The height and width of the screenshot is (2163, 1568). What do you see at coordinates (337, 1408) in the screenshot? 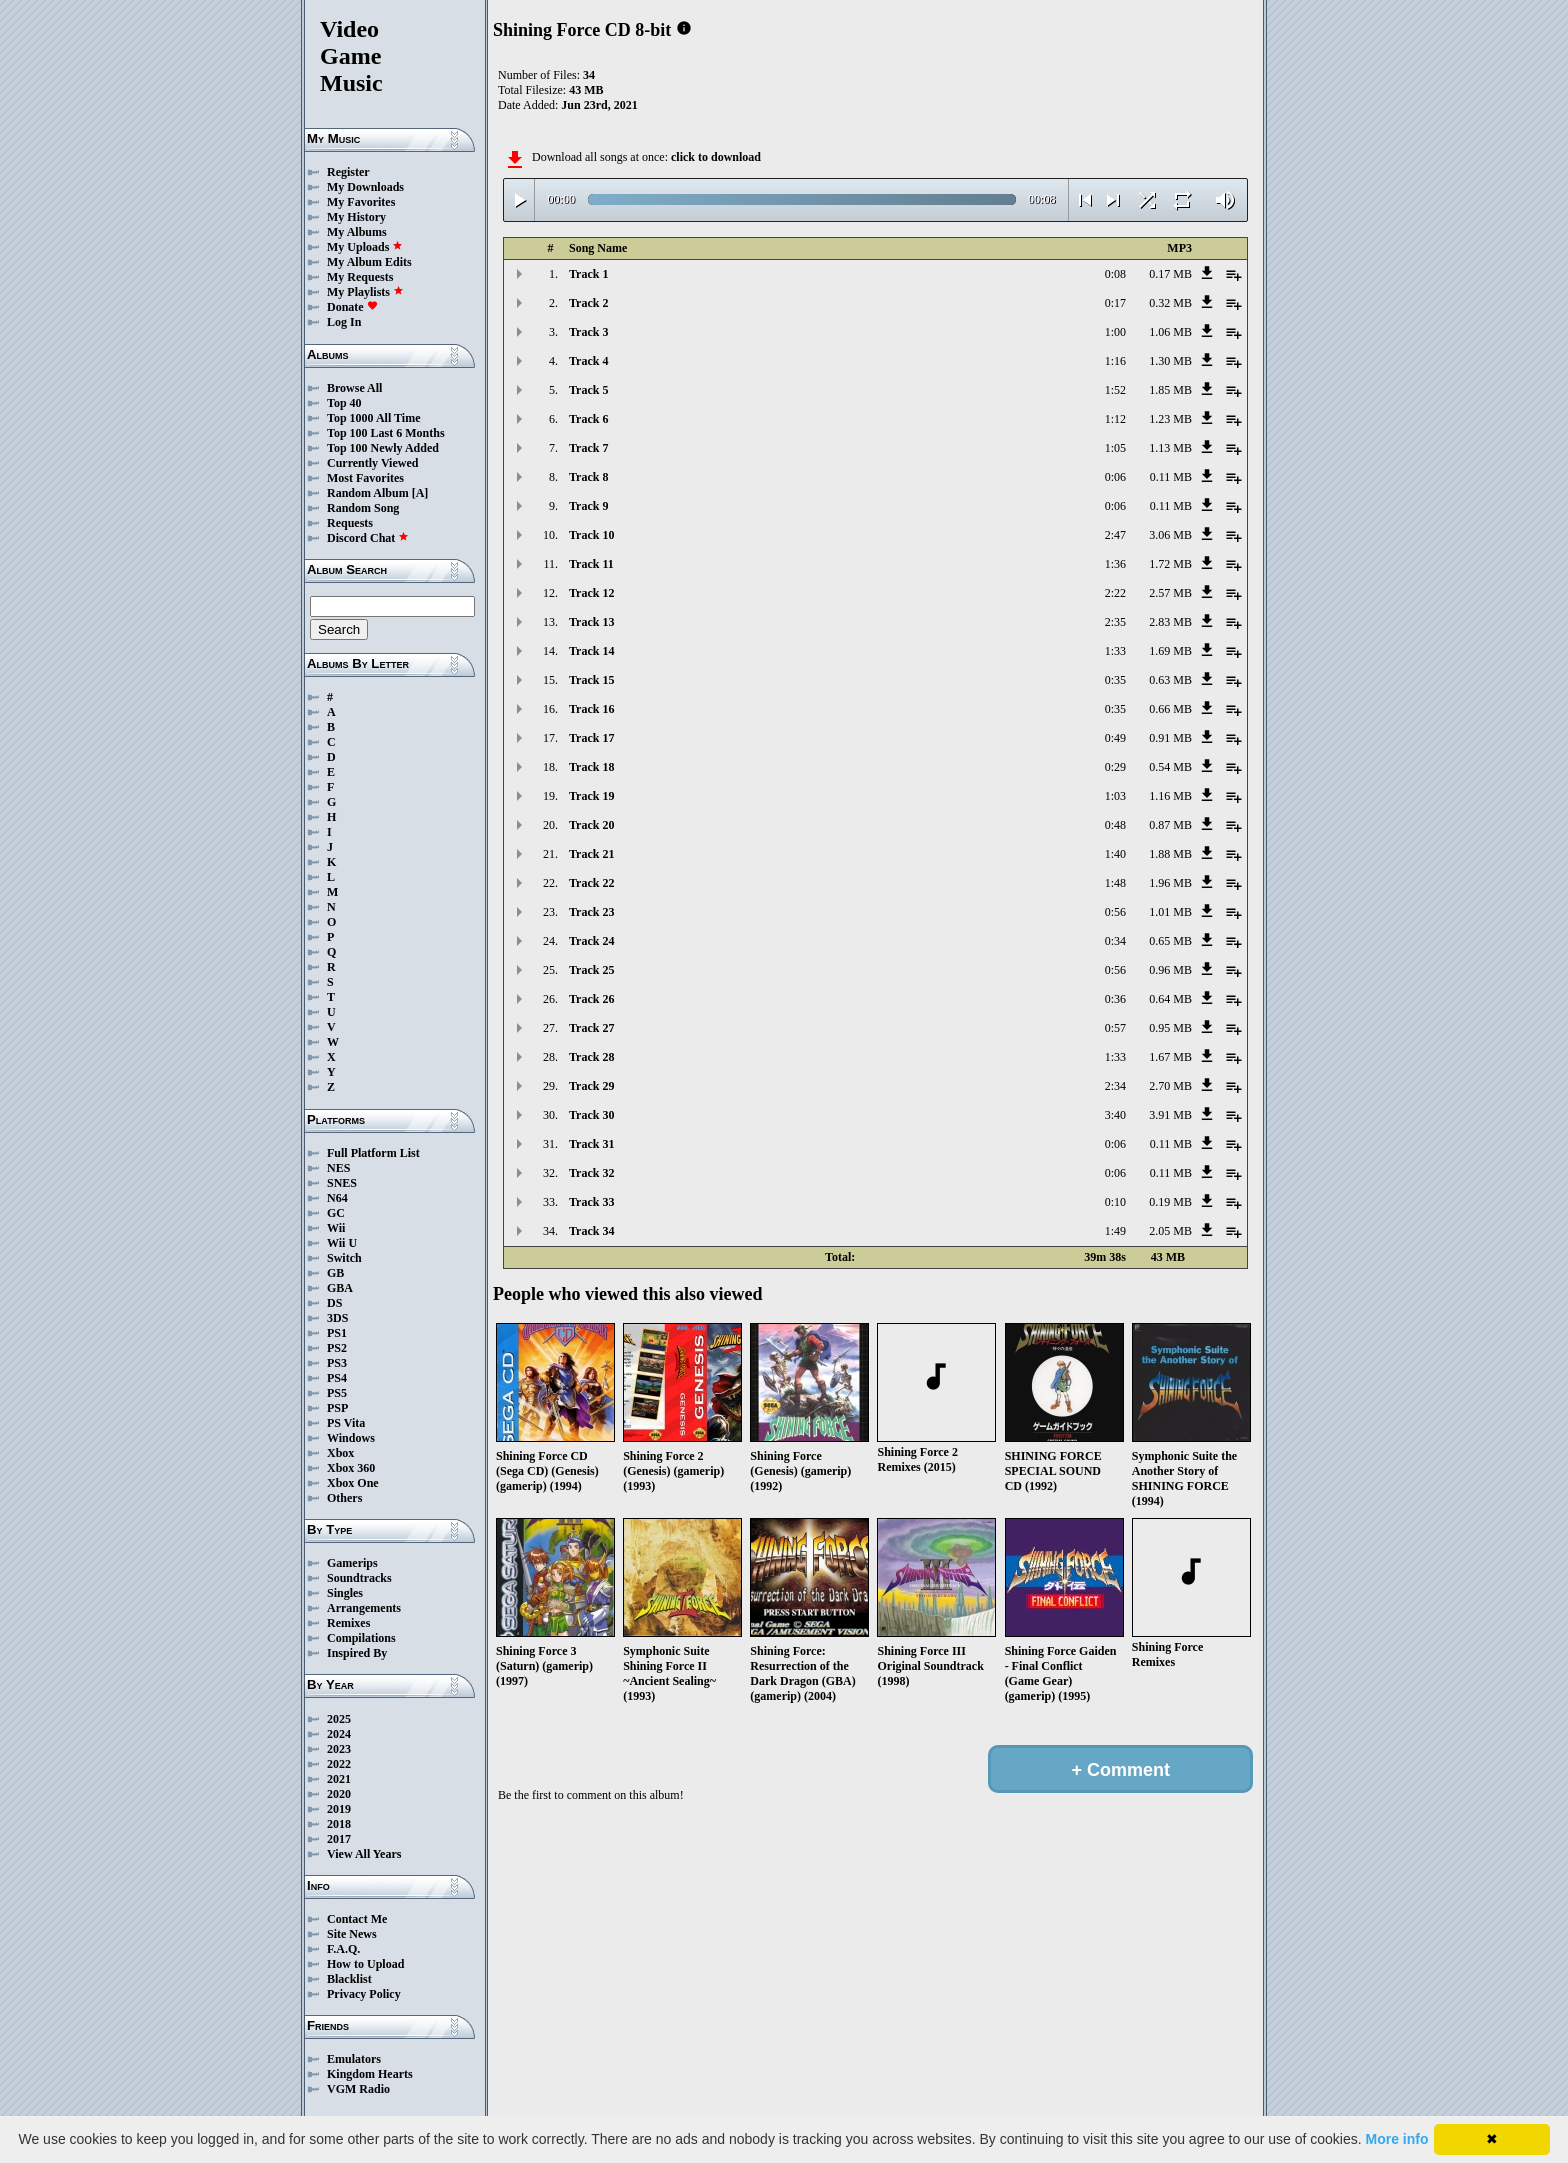
I see `PSP` at bounding box center [337, 1408].